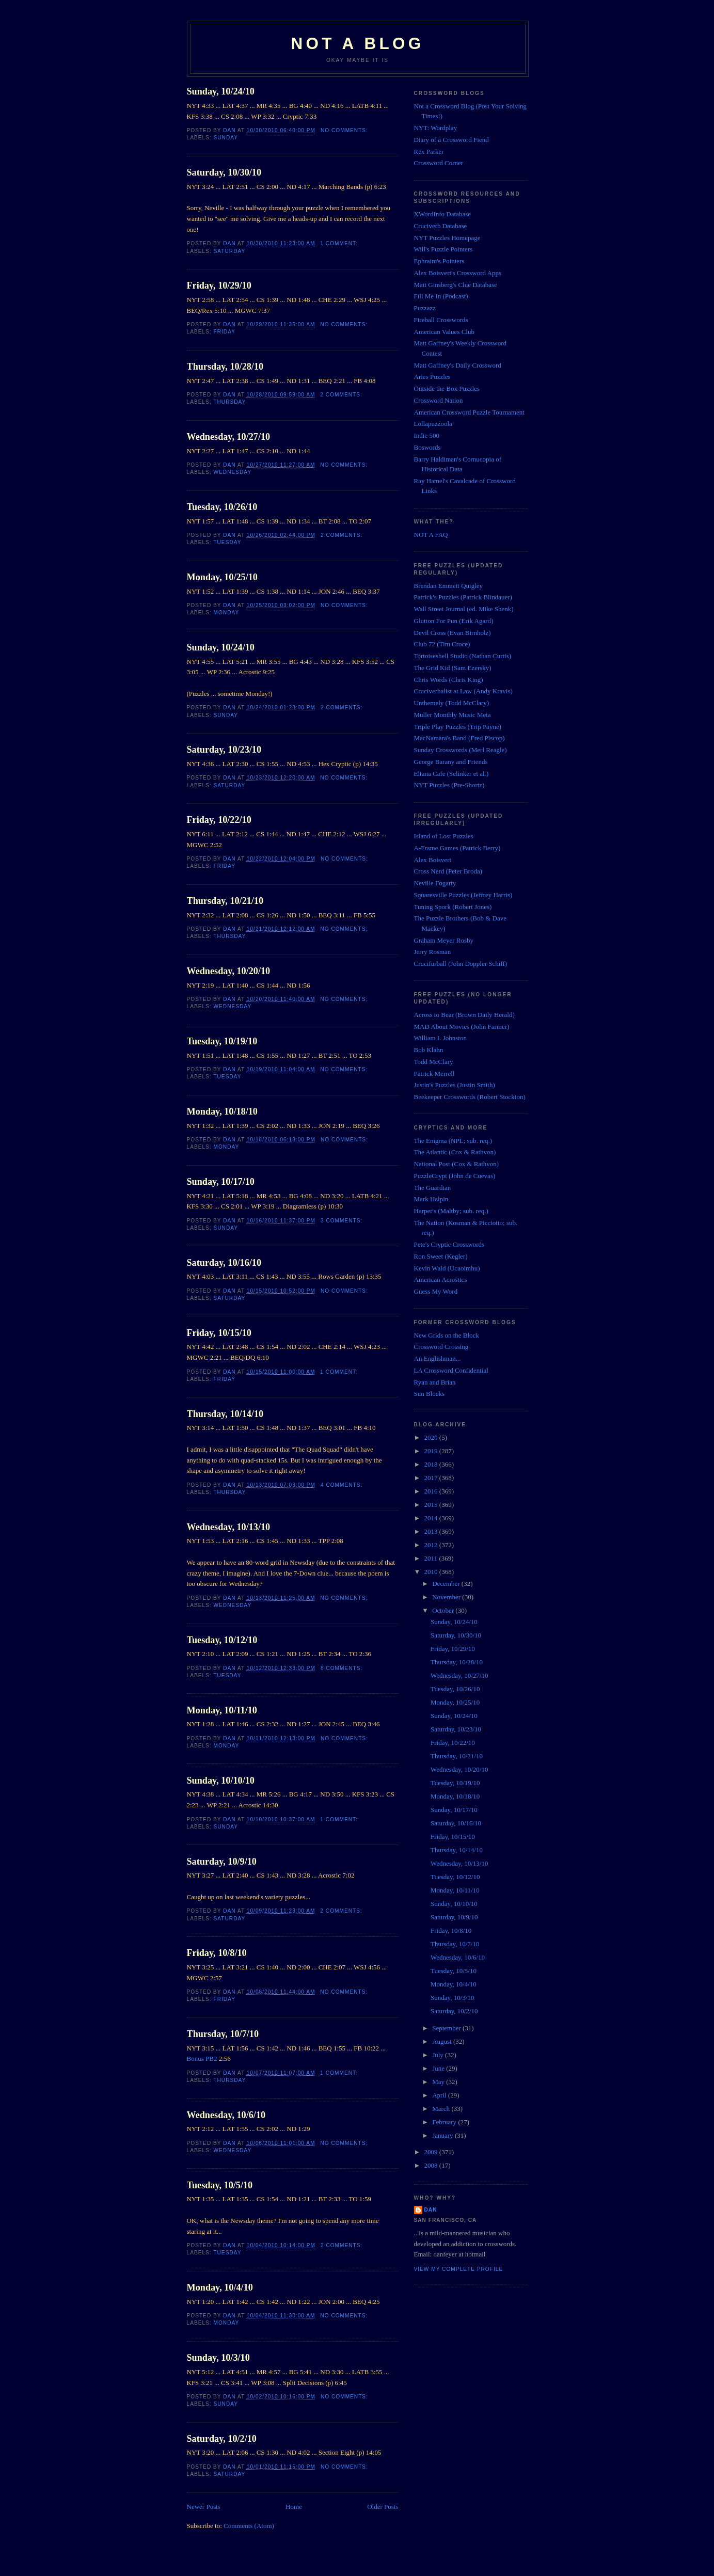  What do you see at coordinates (224, 1263) in the screenshot?
I see `Saturday, 10/16/10` at bounding box center [224, 1263].